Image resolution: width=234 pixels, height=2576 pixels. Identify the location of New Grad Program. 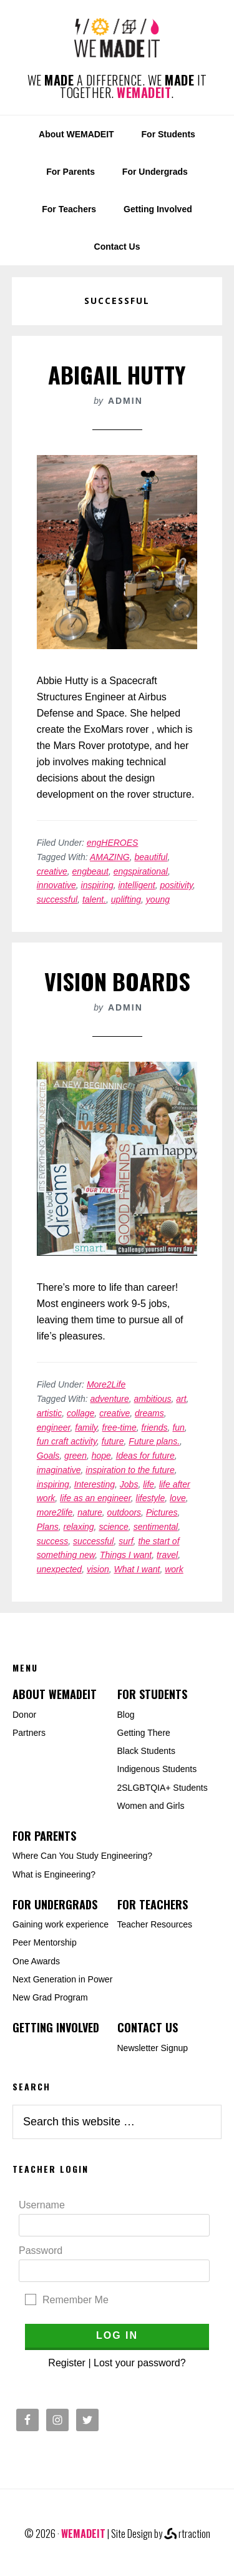
(50, 1997).